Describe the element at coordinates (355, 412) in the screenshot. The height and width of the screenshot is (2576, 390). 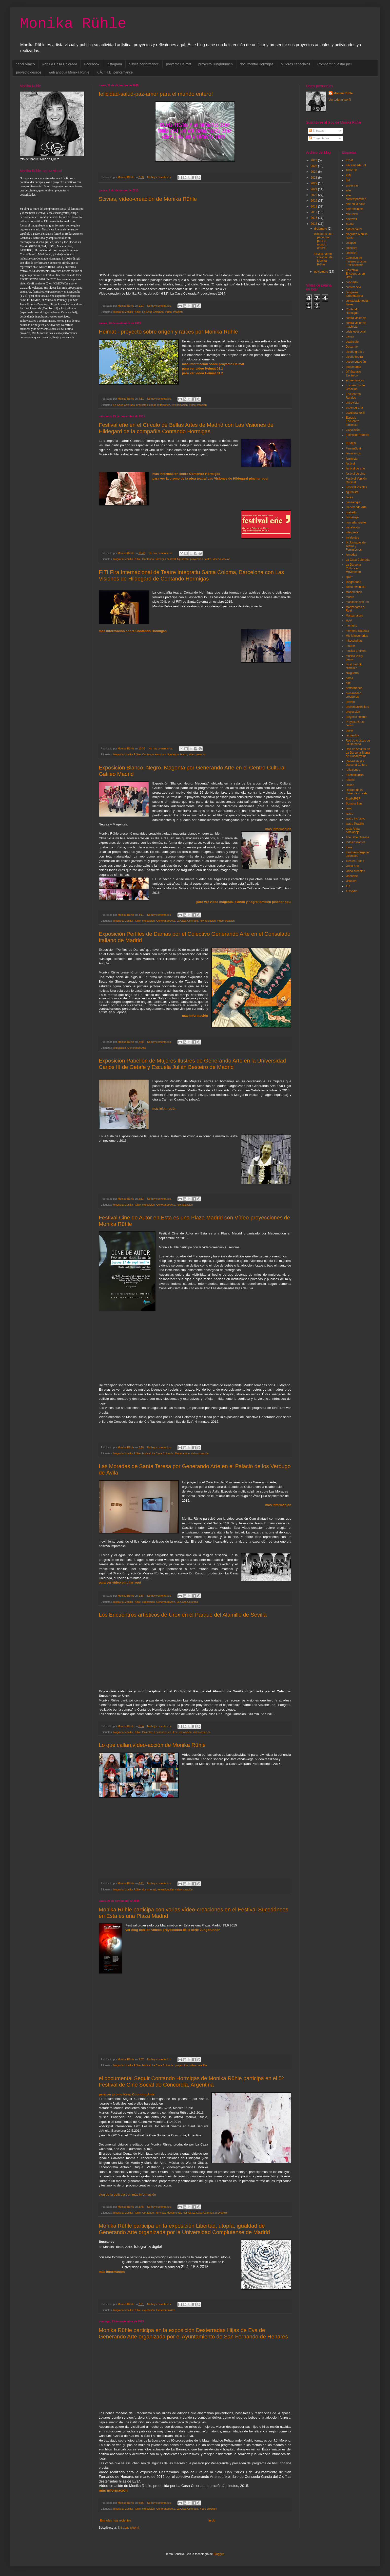
I see `escultura textil` at that location.